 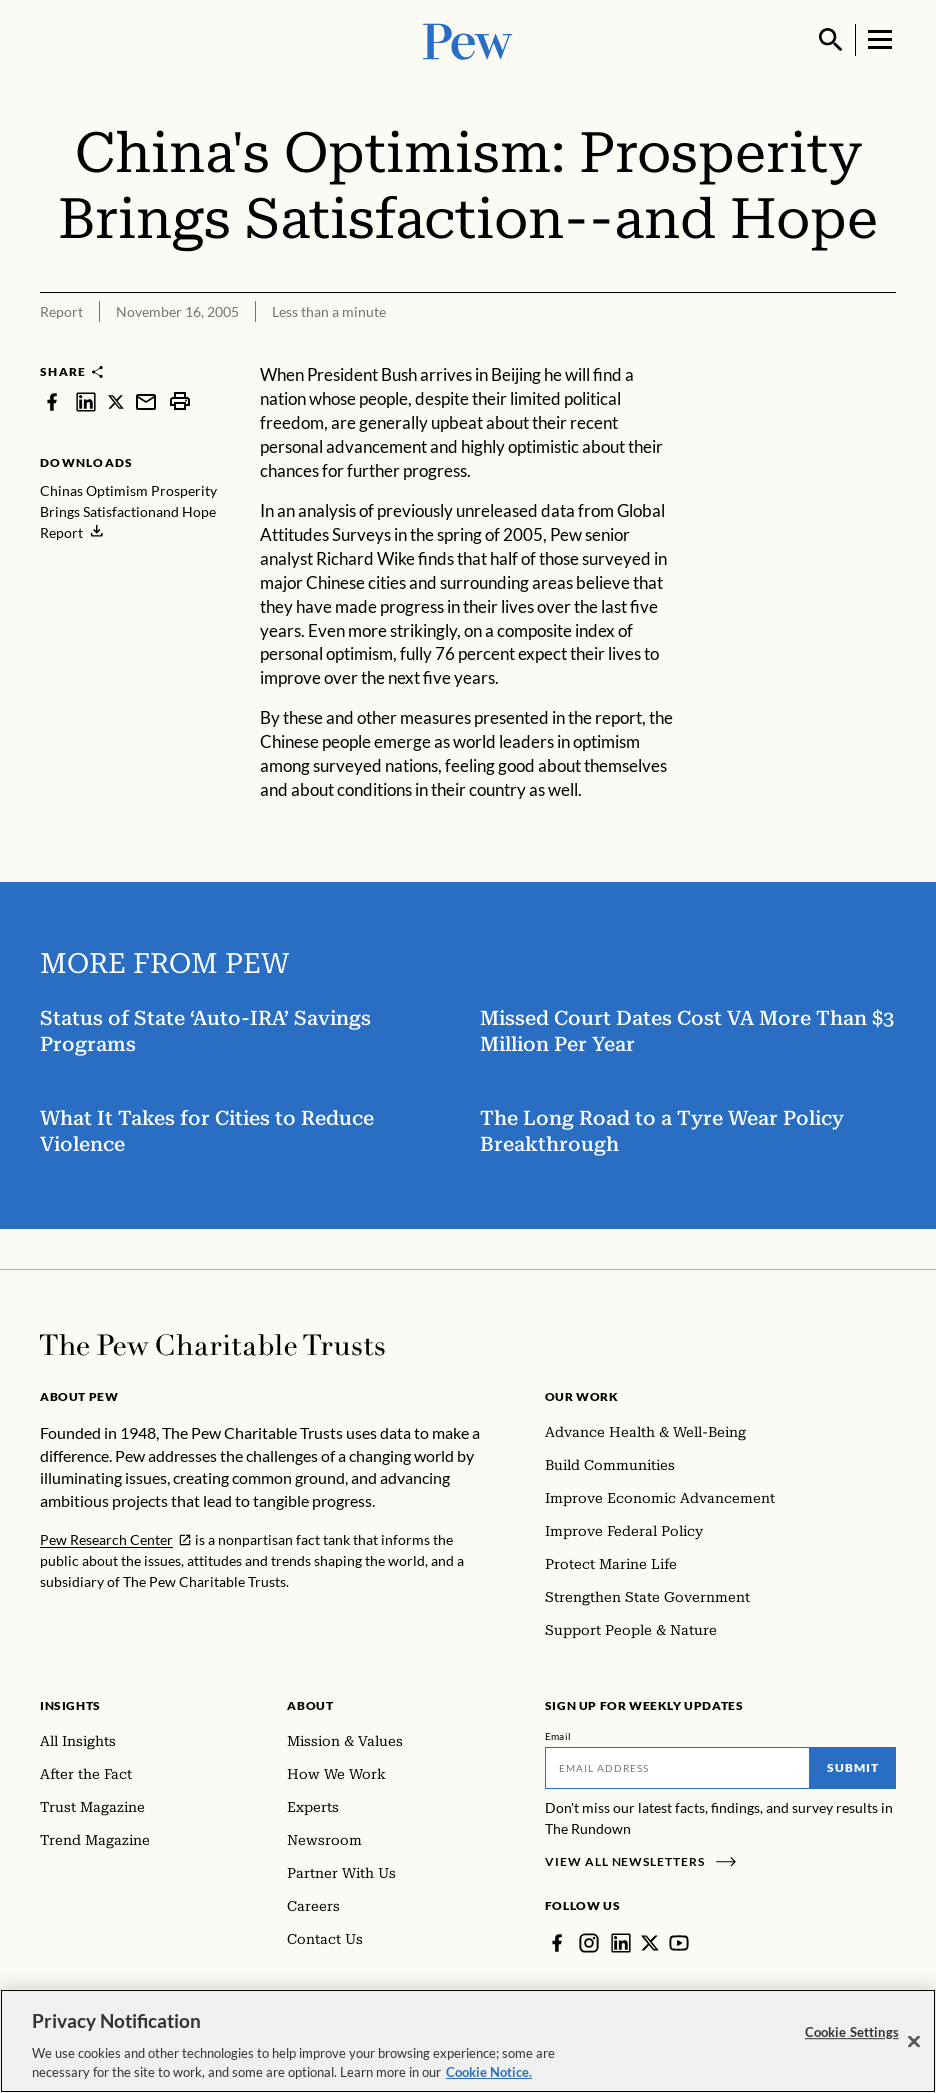 I want to click on [YouTube], so click(x=679, y=1943).